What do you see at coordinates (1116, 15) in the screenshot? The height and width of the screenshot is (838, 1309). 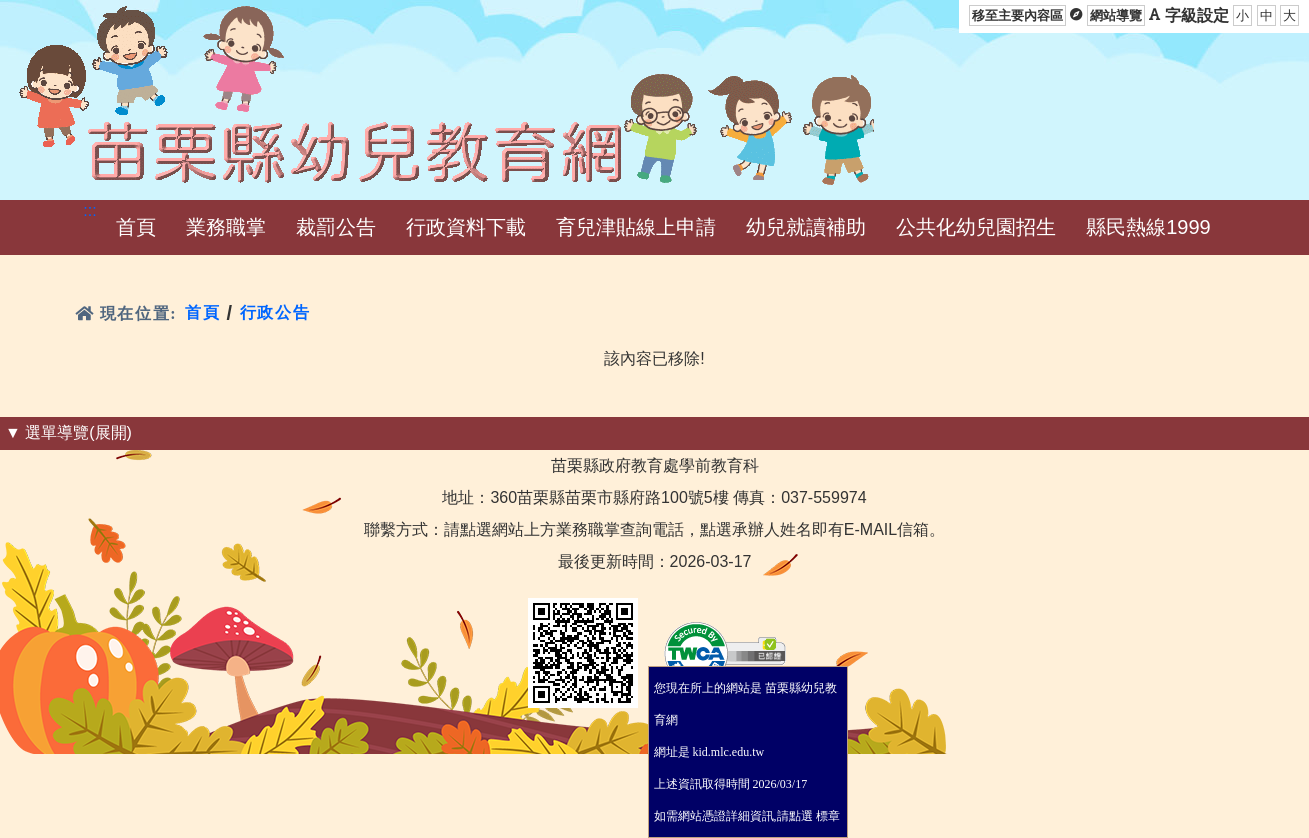 I see `網站導覽` at bounding box center [1116, 15].